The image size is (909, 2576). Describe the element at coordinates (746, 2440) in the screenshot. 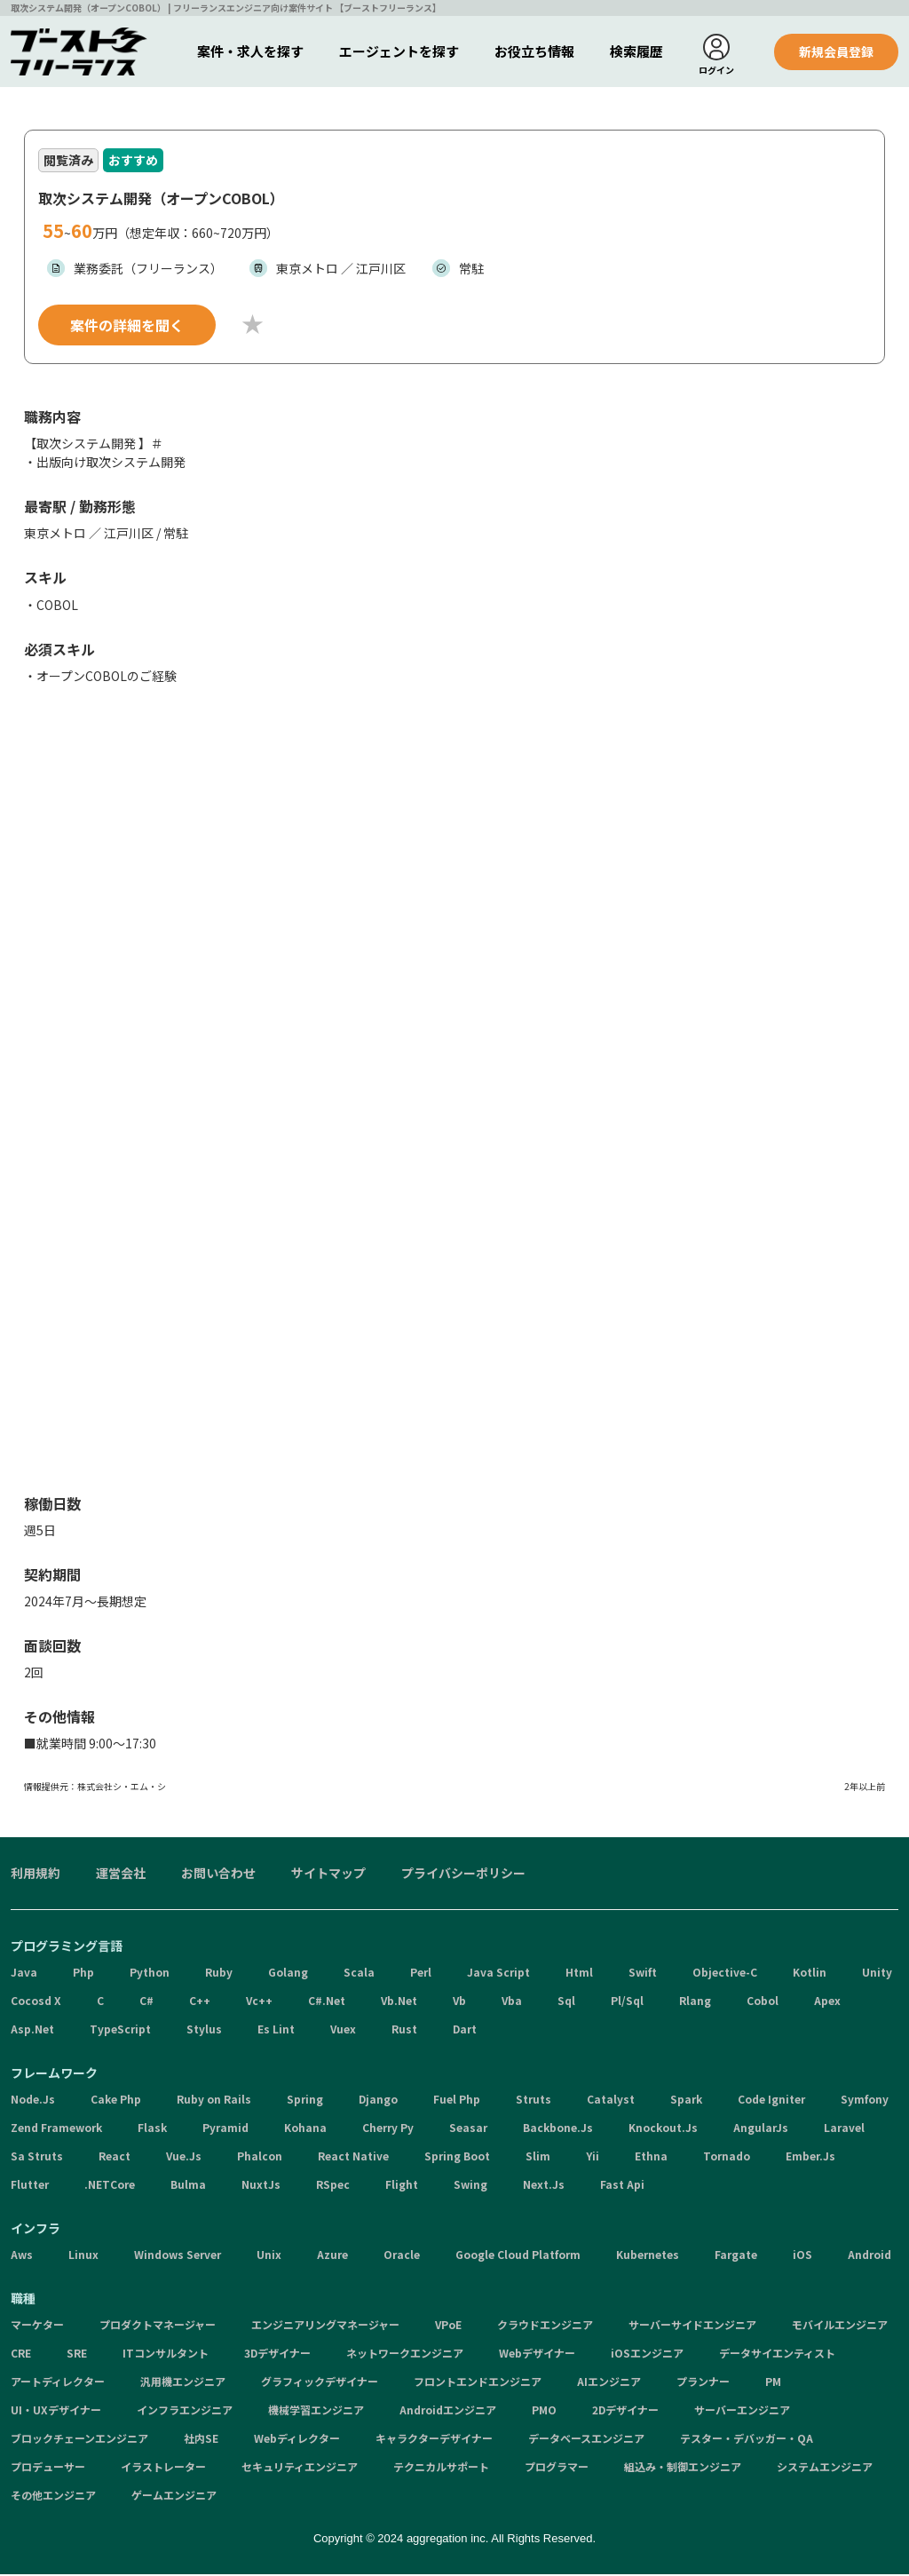

I see `テスター・デバッガー・QA` at that location.